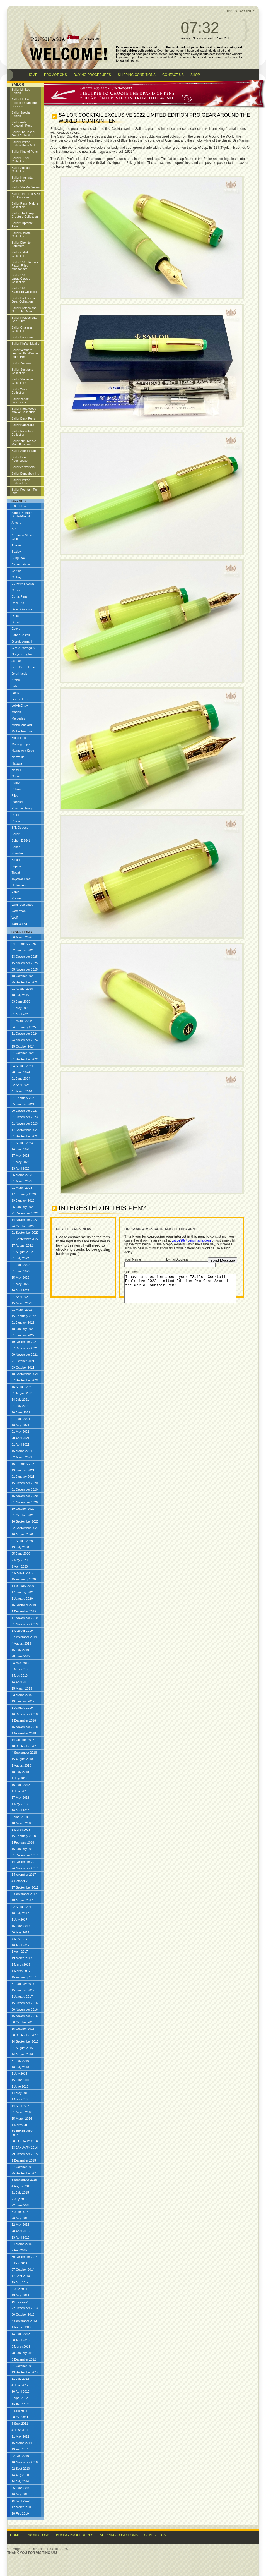 This screenshot has width=266, height=2576. I want to click on Sailor Urushi Collection, so click(20, 159).